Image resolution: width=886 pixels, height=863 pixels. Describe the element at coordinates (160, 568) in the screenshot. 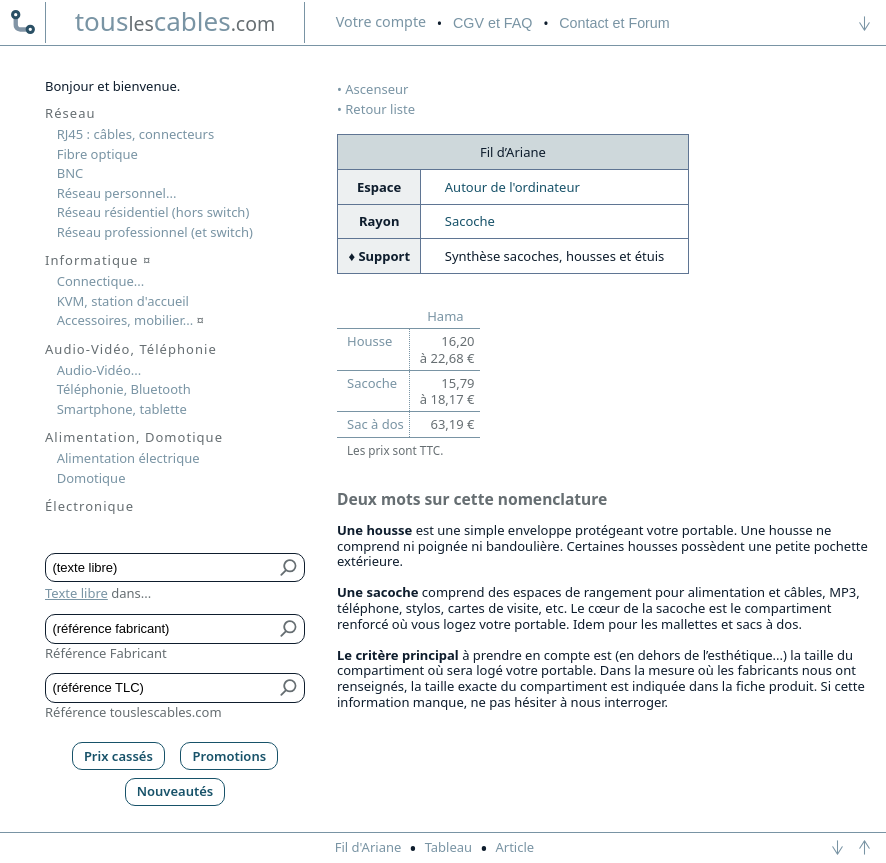

I see `[Texte libre]` at that location.